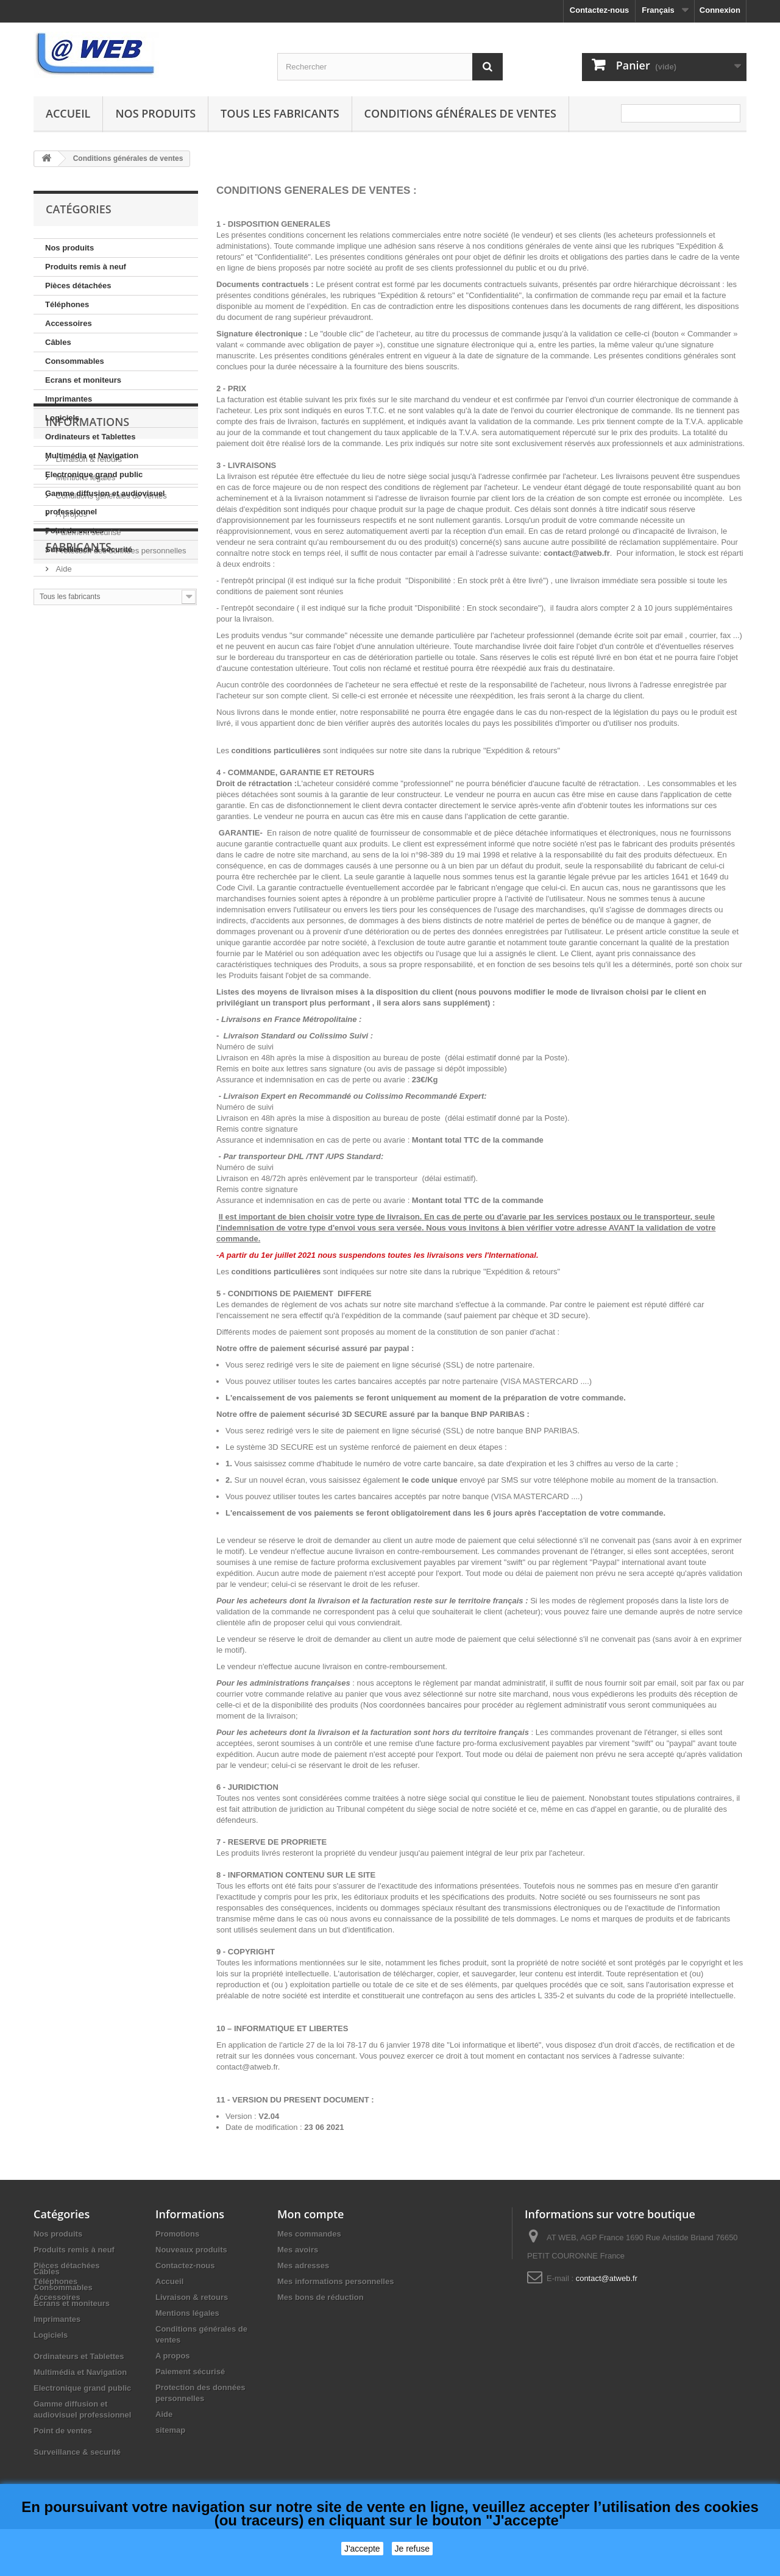 The height and width of the screenshot is (2576, 780). Describe the element at coordinates (720, 10) in the screenshot. I see `Connexion` at that location.